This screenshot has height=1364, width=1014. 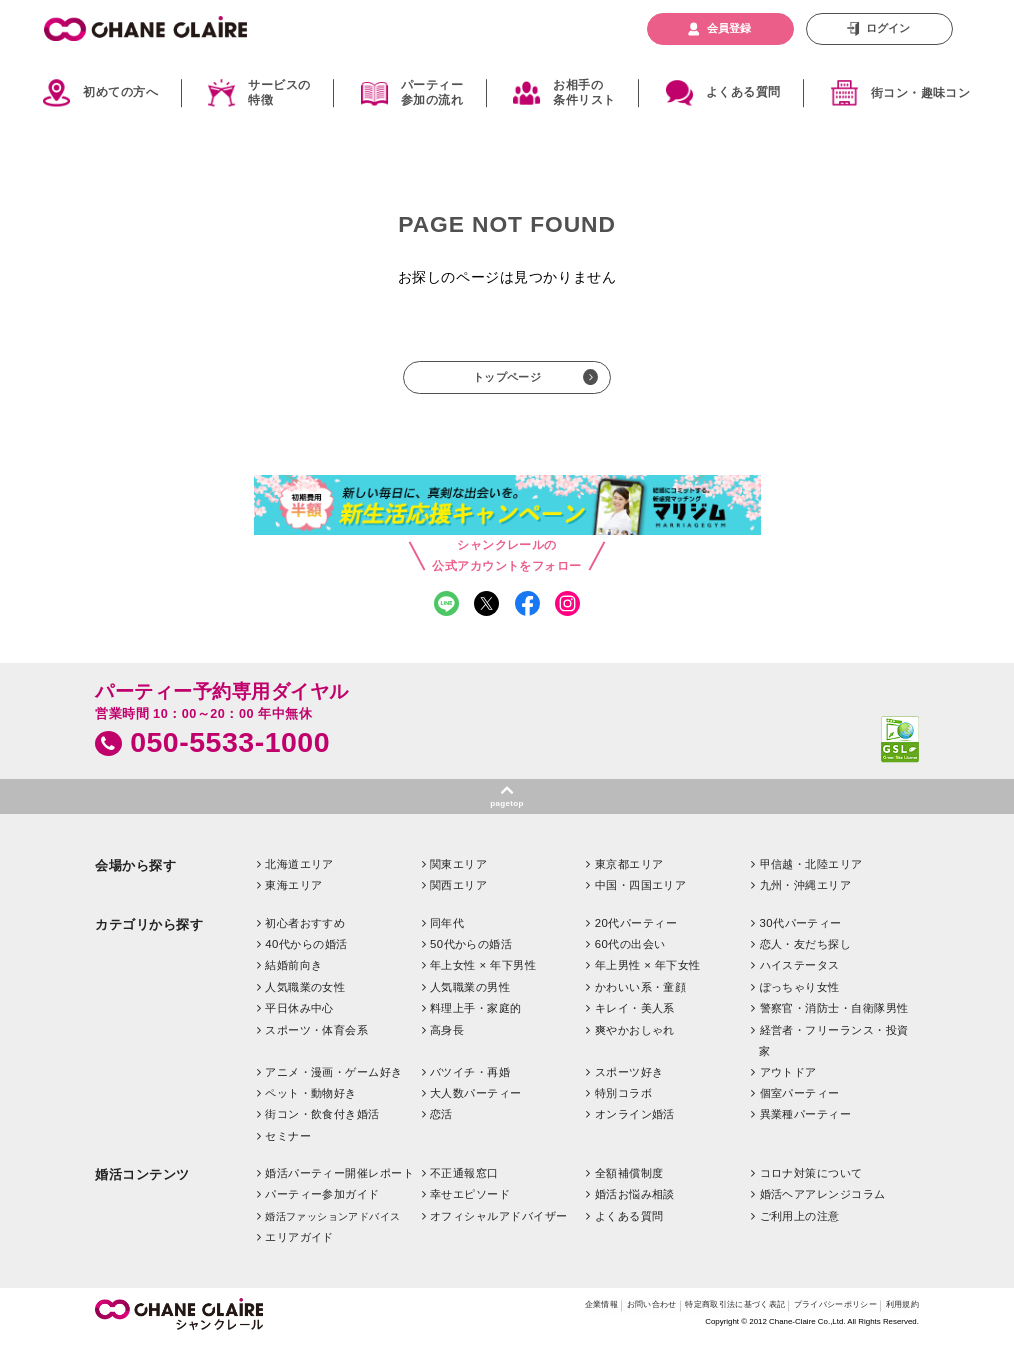 I want to click on エリアガイド, so click(x=299, y=1257).